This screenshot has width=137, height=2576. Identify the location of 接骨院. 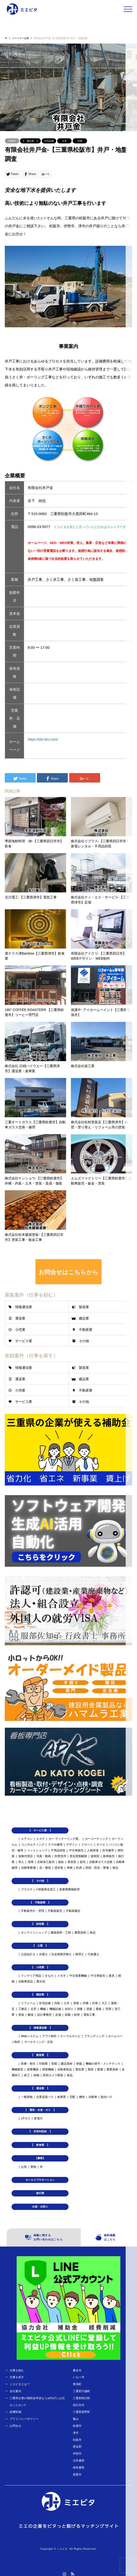
(95, 1856).